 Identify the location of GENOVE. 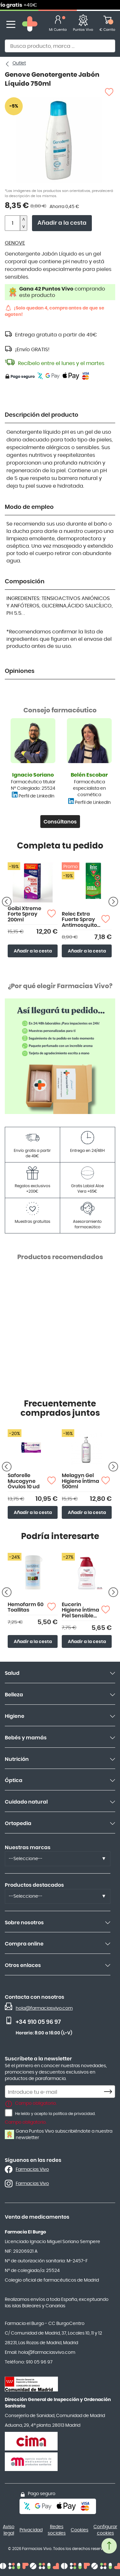
(15, 243).